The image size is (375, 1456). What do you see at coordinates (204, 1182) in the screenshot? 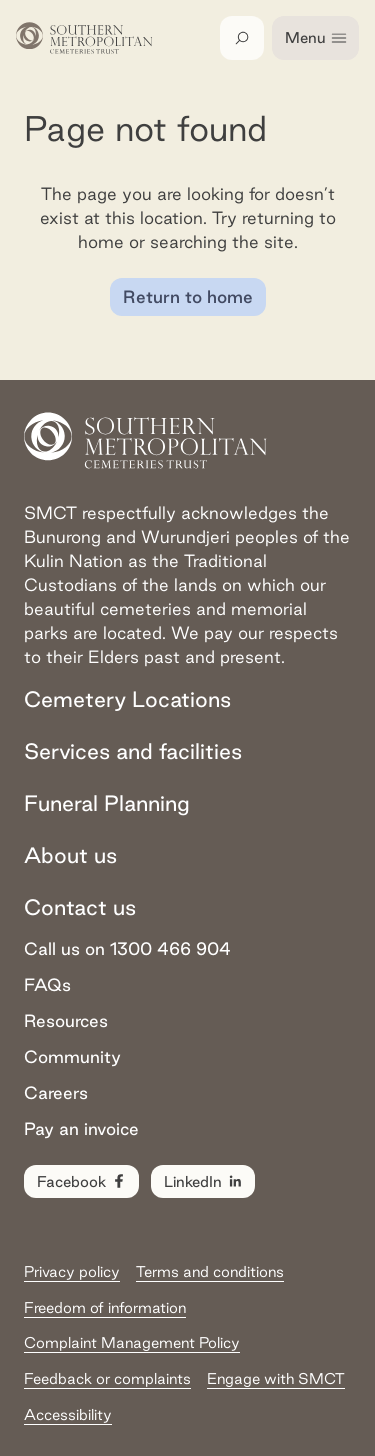
I see `LinkedIn` at bounding box center [204, 1182].